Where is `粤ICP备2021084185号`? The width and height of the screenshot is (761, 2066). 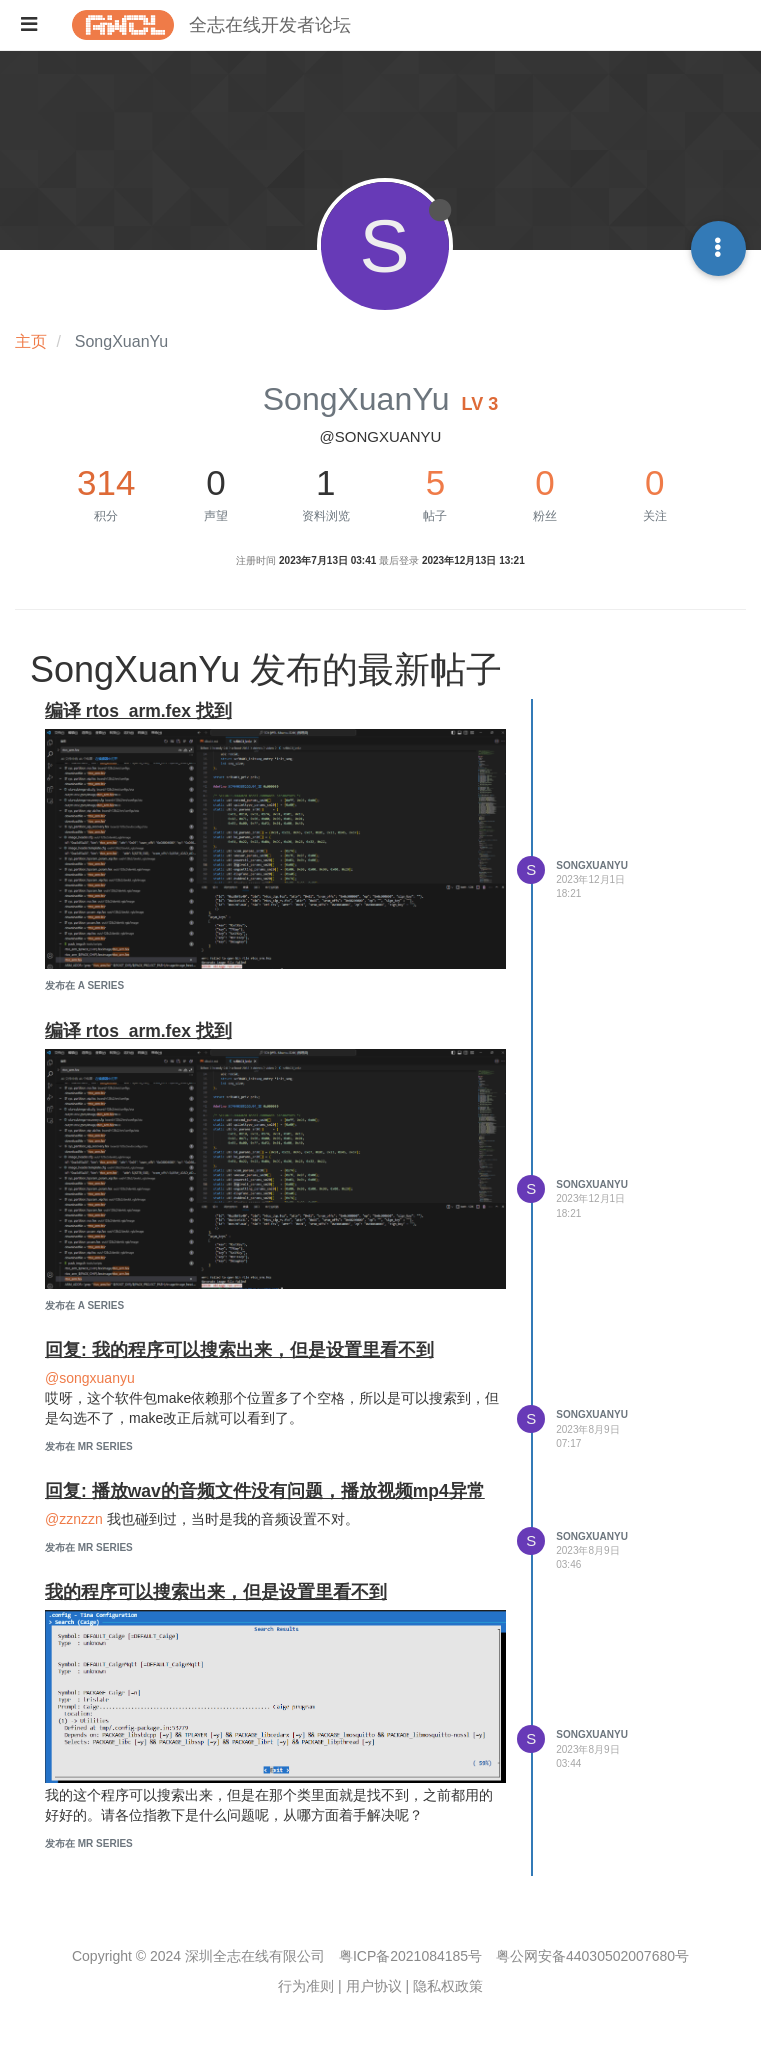 粤ICP备2021084185号 is located at coordinates (410, 1956).